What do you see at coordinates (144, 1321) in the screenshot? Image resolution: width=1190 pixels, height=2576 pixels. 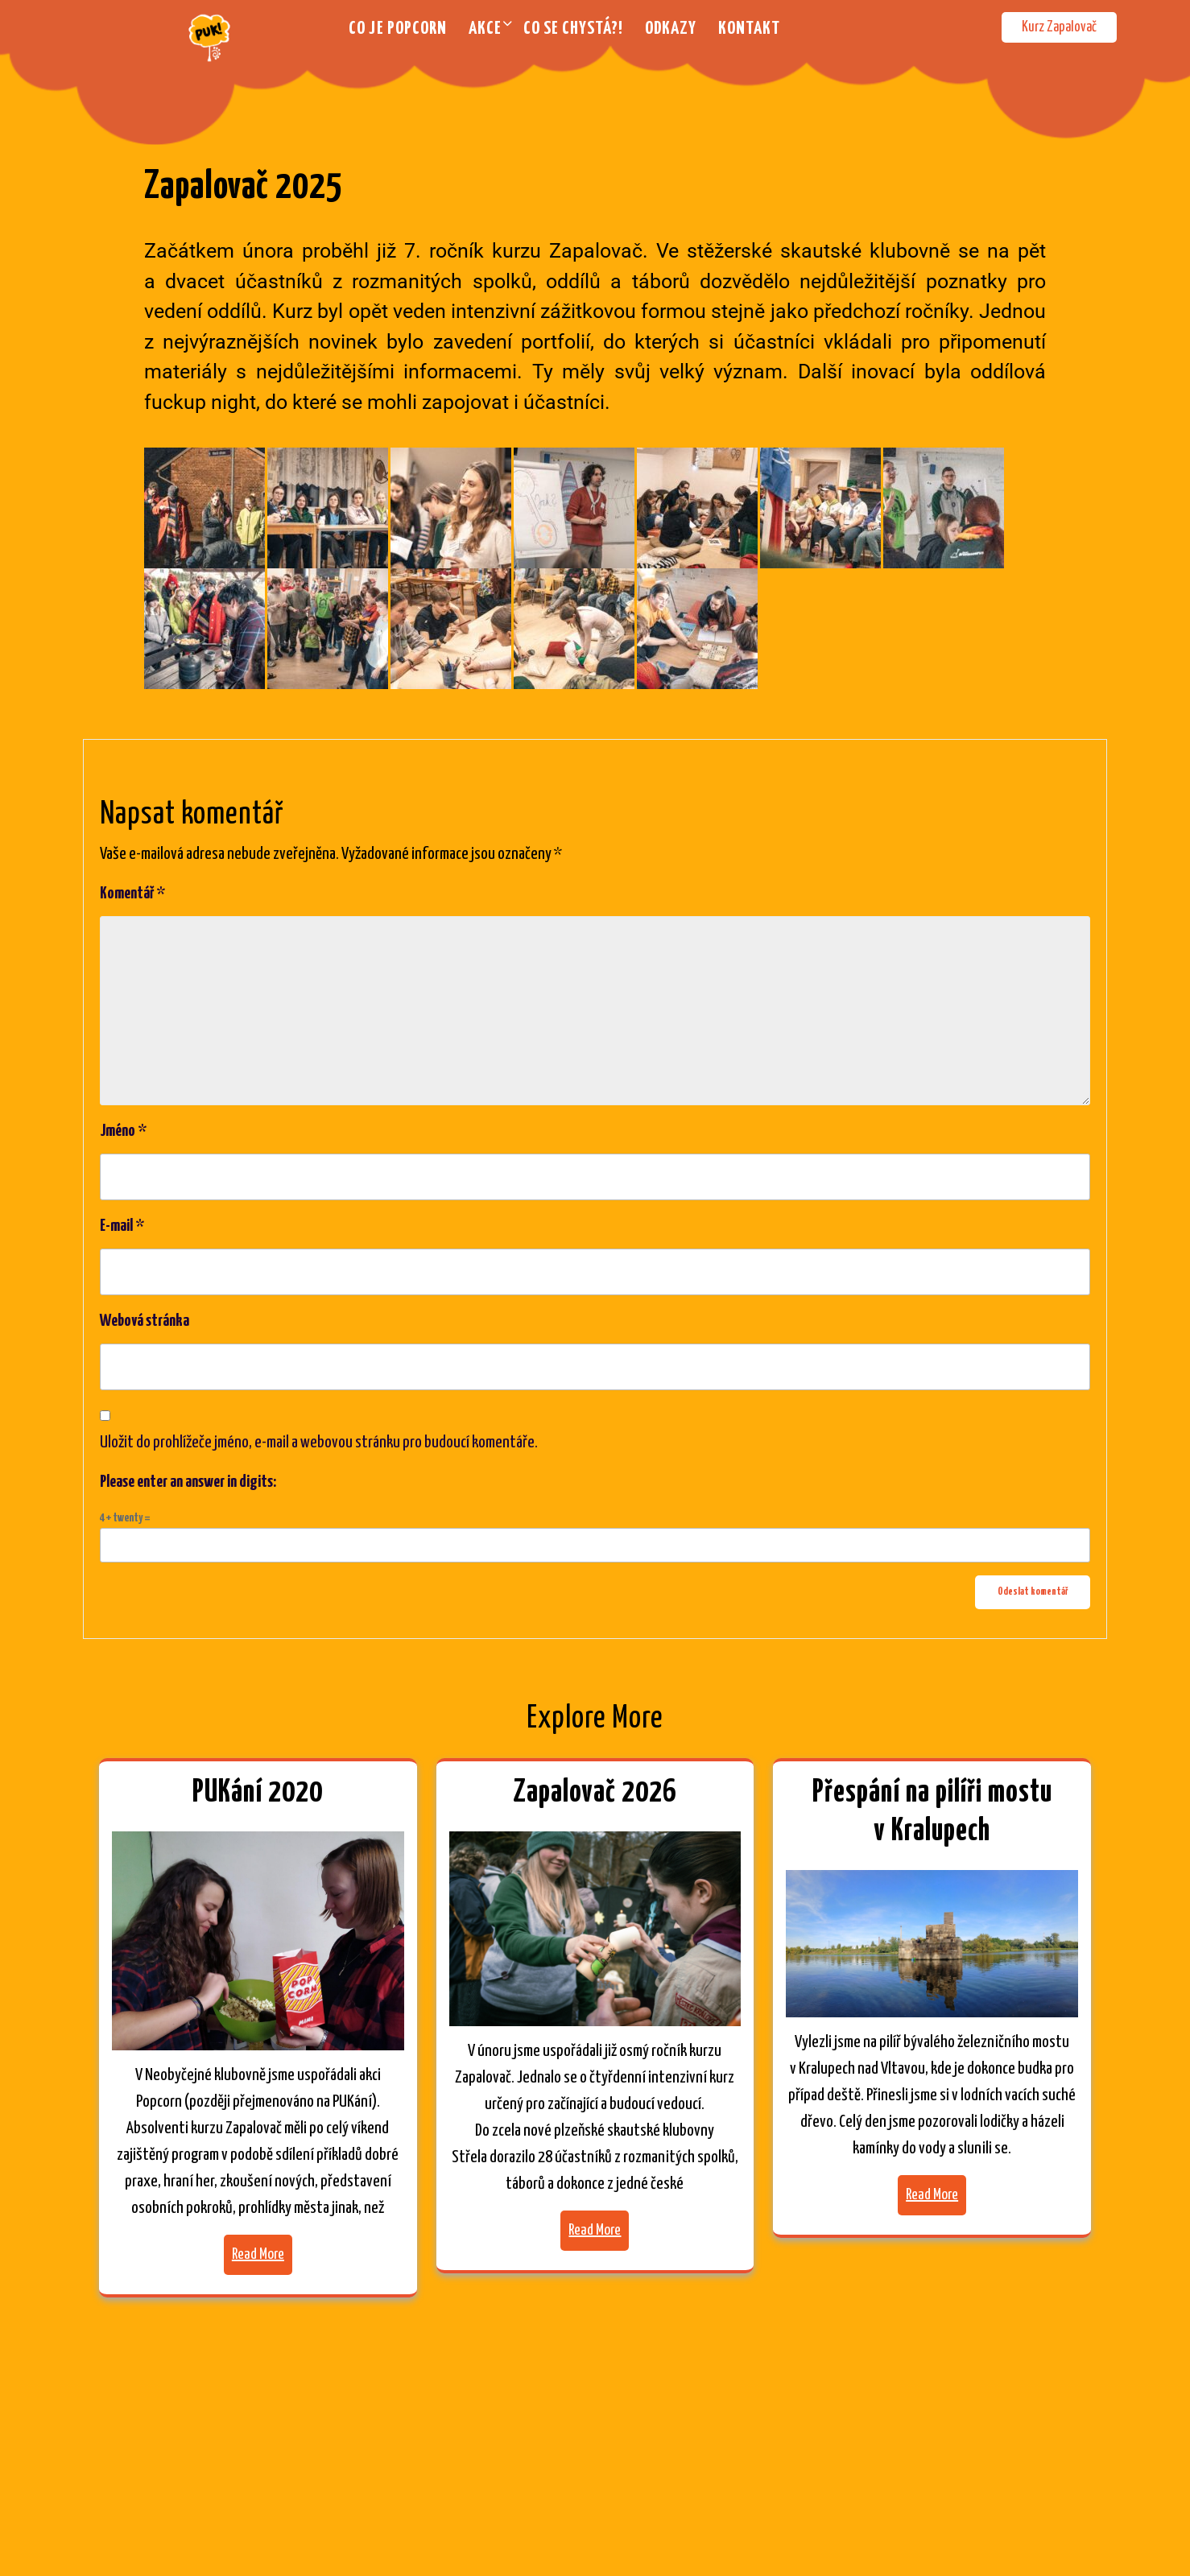 I see `Webová stránka` at bounding box center [144, 1321].